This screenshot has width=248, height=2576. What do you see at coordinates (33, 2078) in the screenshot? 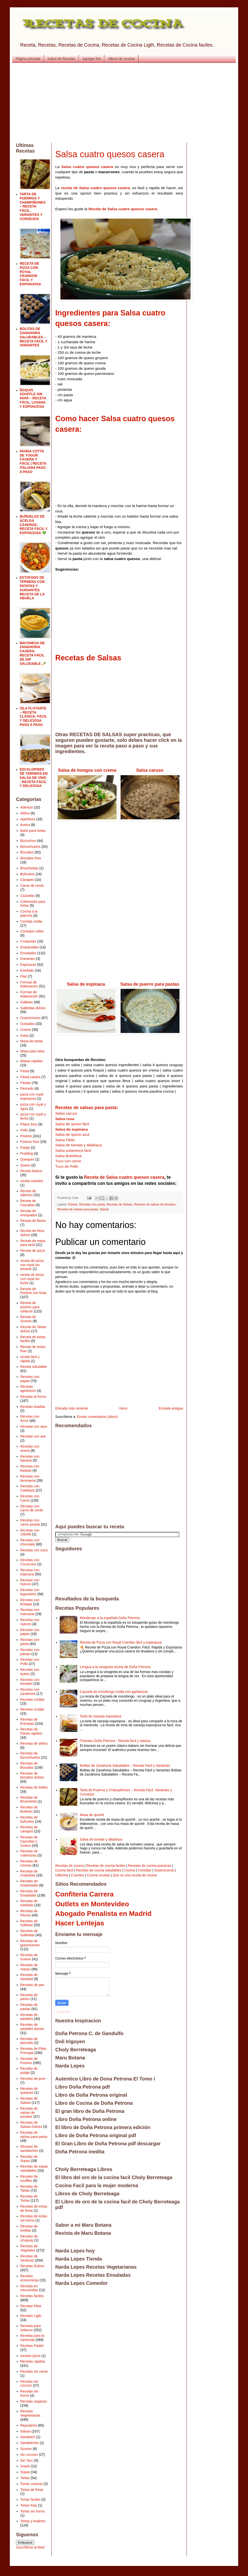
I see `Recetas de pure` at bounding box center [33, 2078].